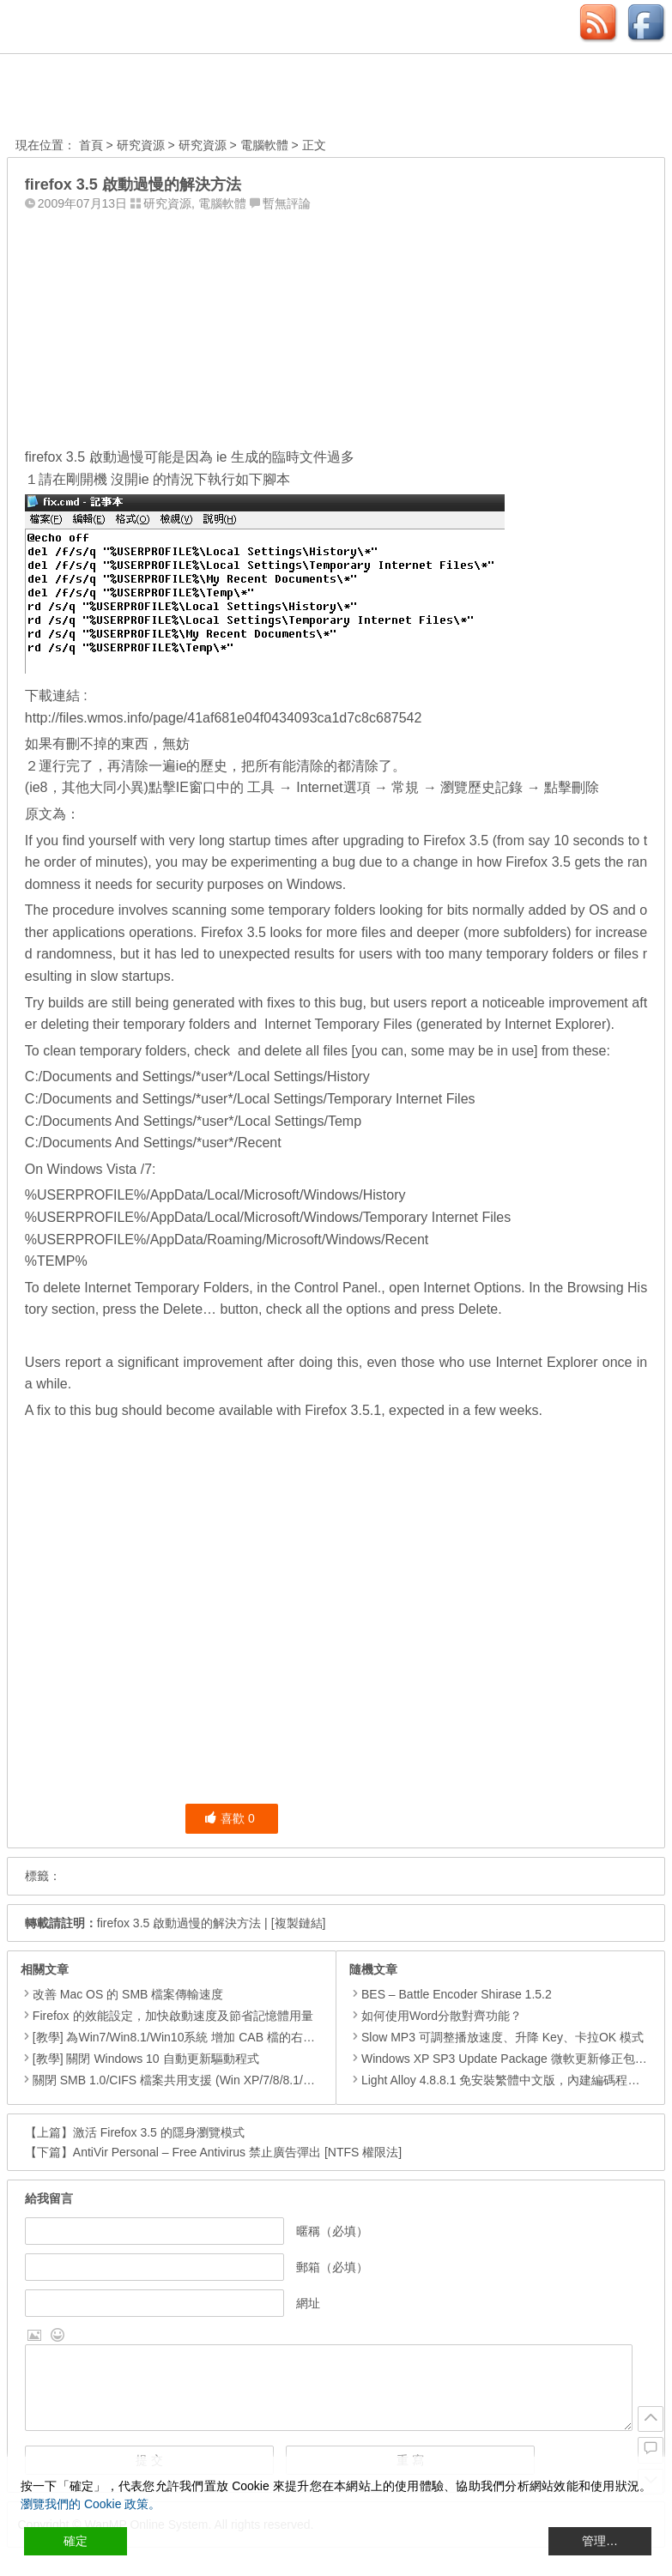  Describe the element at coordinates (264, 145) in the screenshot. I see `電腦軟體` at that location.